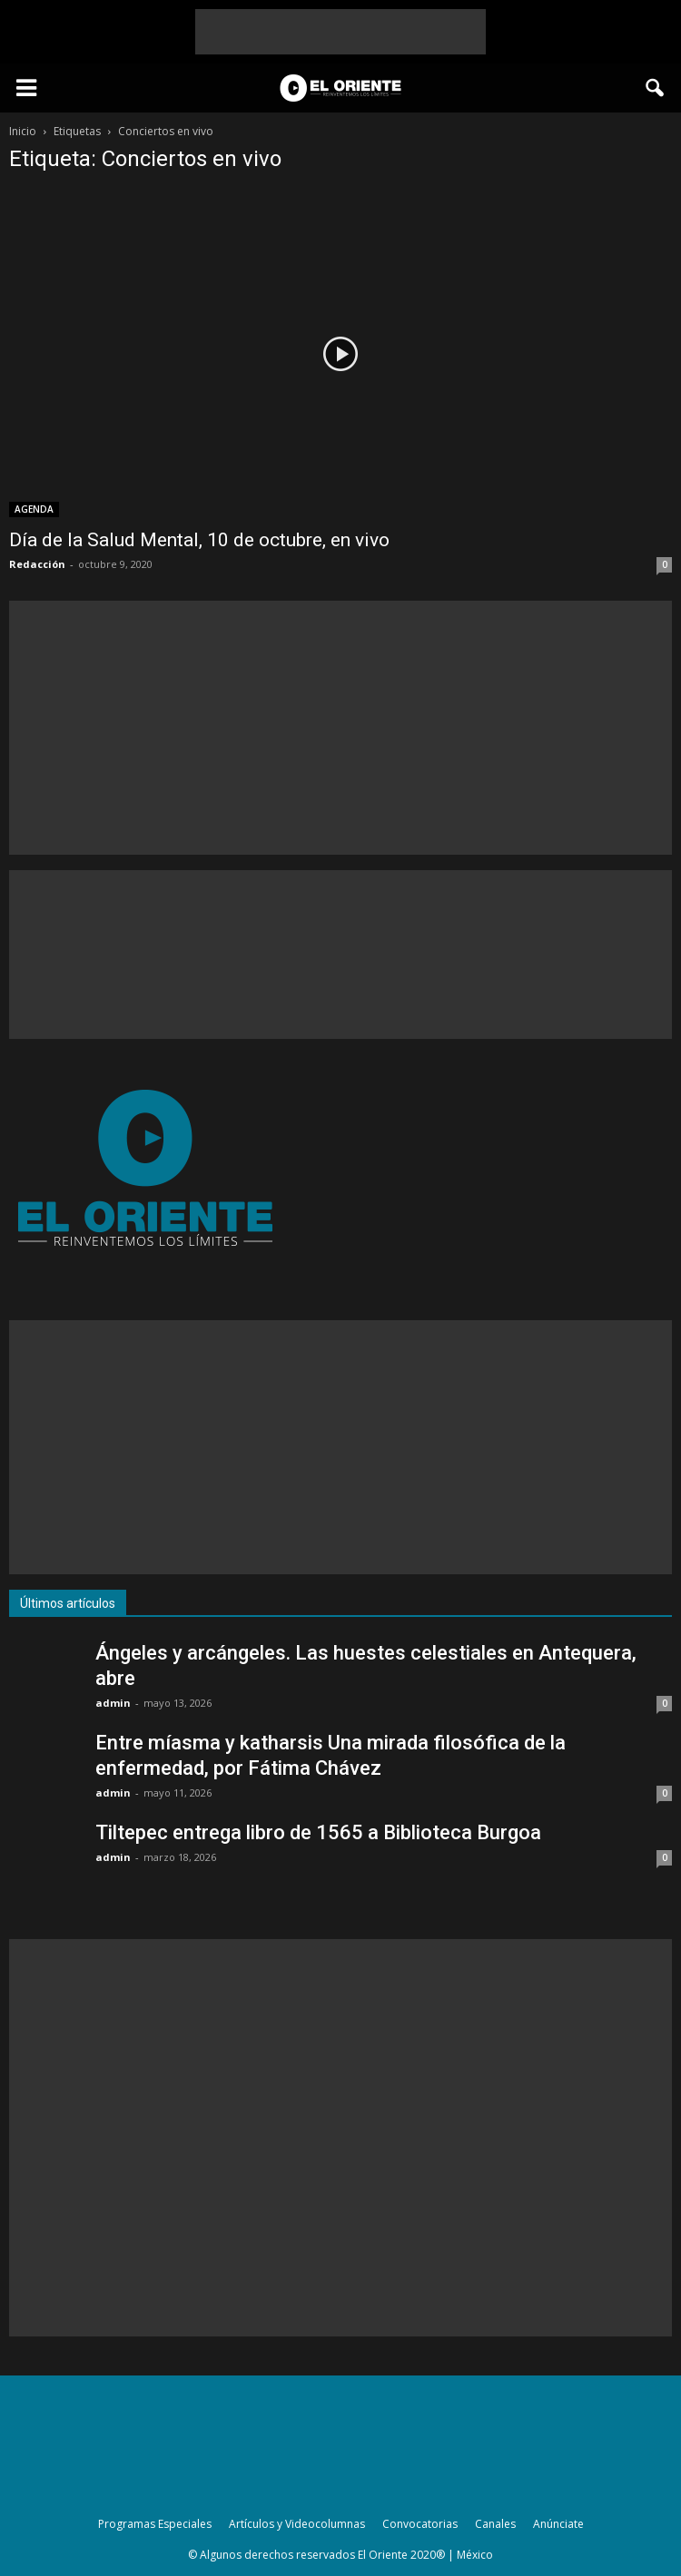  I want to click on Redacción, so click(37, 564).